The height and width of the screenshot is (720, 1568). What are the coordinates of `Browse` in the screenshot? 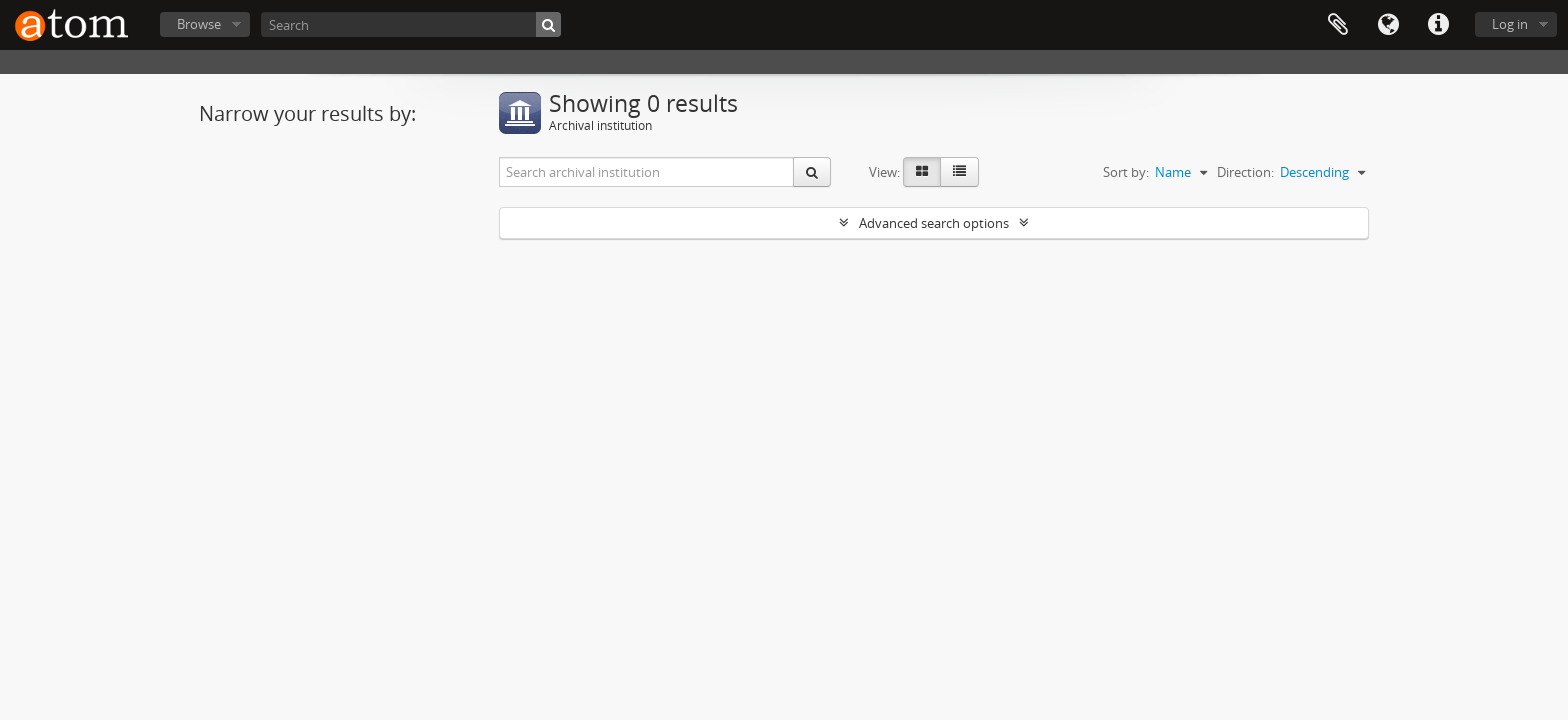 It's located at (199, 24).